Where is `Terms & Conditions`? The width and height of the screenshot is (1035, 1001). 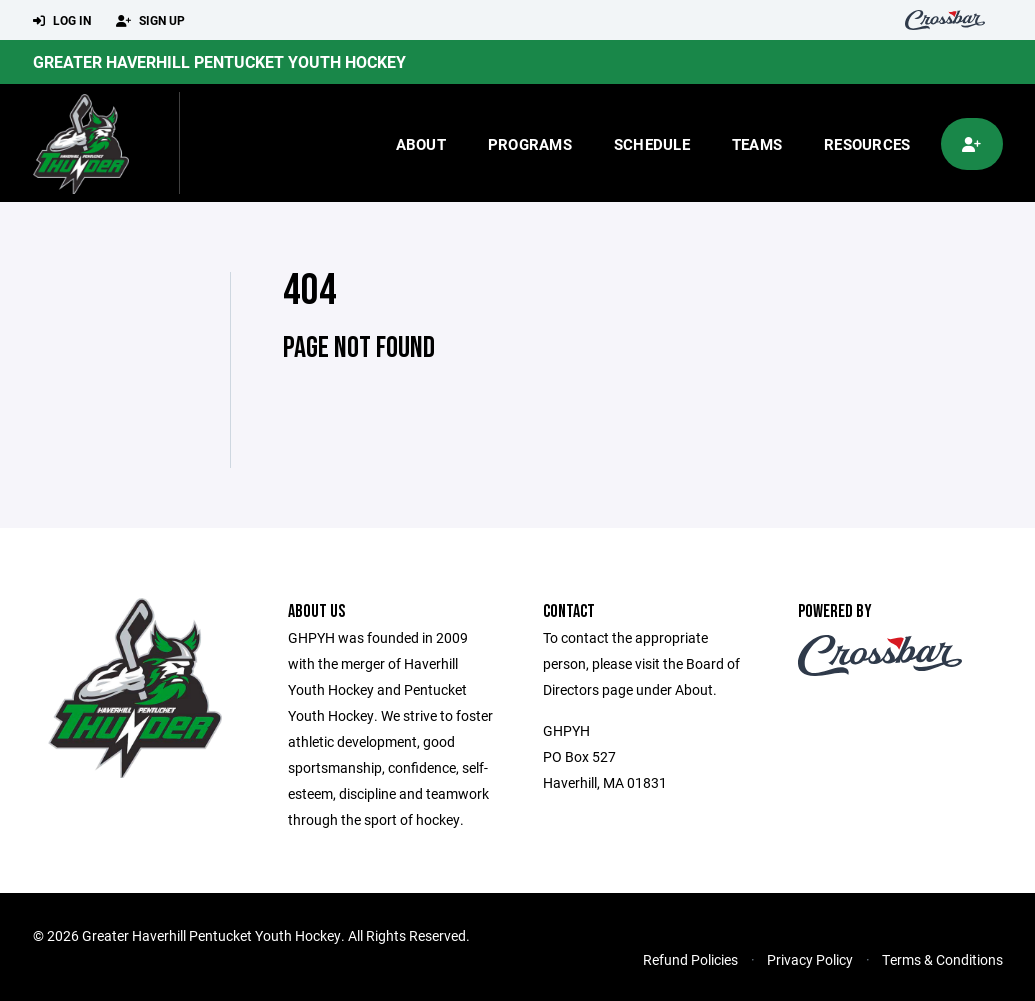 Terms & Conditions is located at coordinates (942, 959).